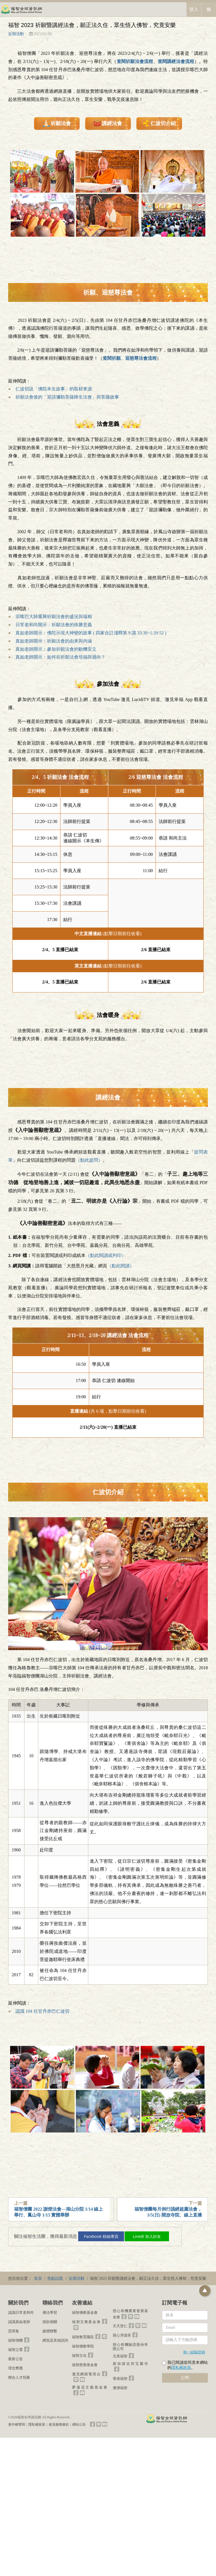 Image resolution: width=216 pixels, height=2576 pixels. What do you see at coordinates (49, 2312) in the screenshot?
I see `佛法學習` at bounding box center [49, 2312].